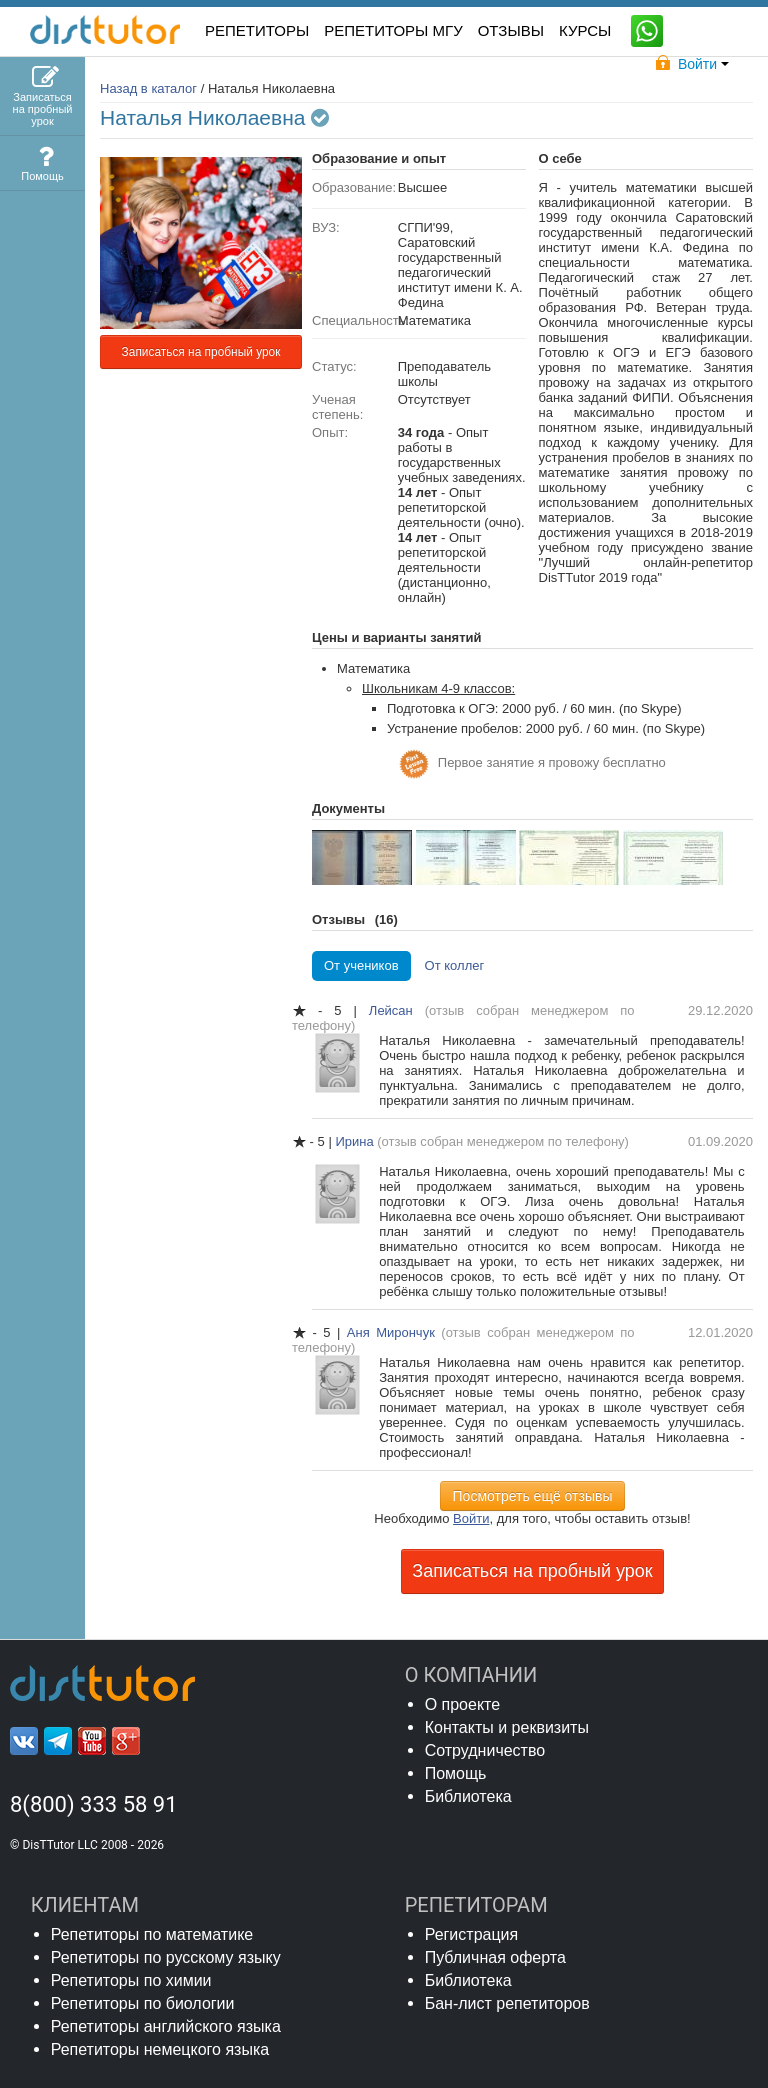 The image size is (768, 2088). What do you see at coordinates (507, 1727) in the screenshot?
I see `Контакты и реквизиты` at bounding box center [507, 1727].